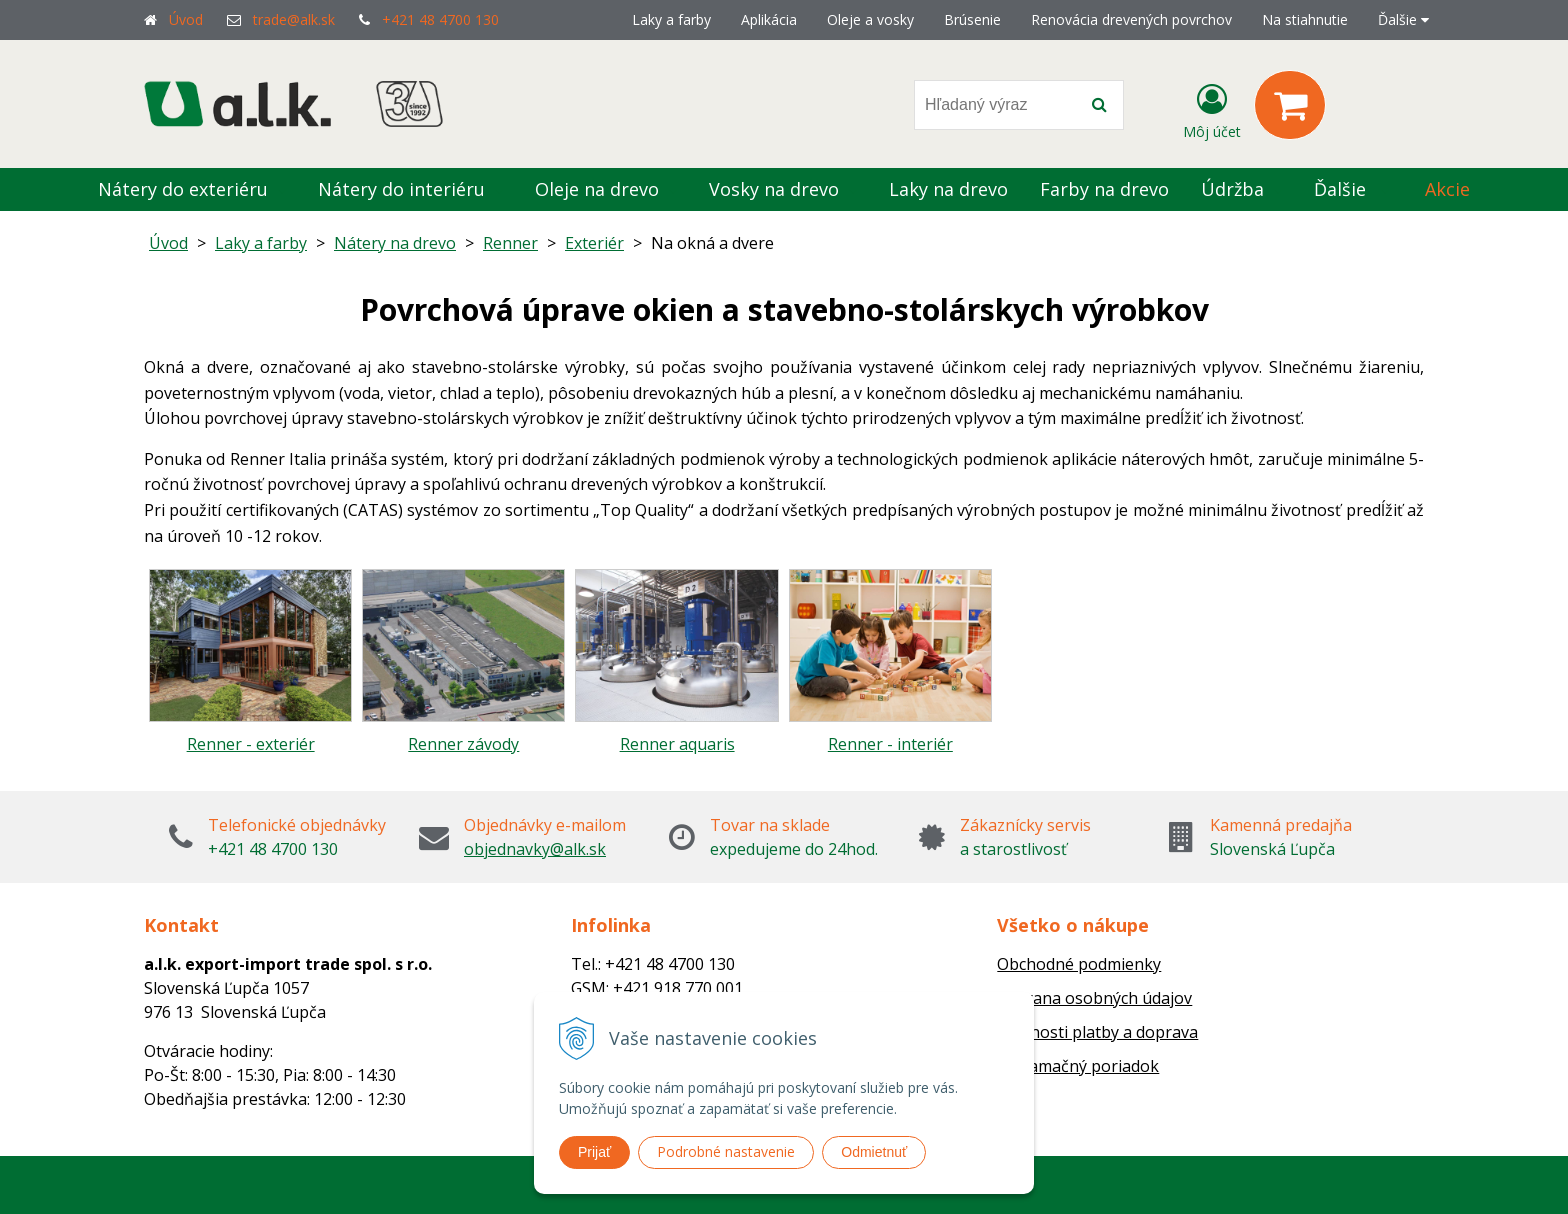 The width and height of the screenshot is (1568, 1214). Describe the element at coordinates (677, 744) in the screenshot. I see `Renner aquaris` at that location.